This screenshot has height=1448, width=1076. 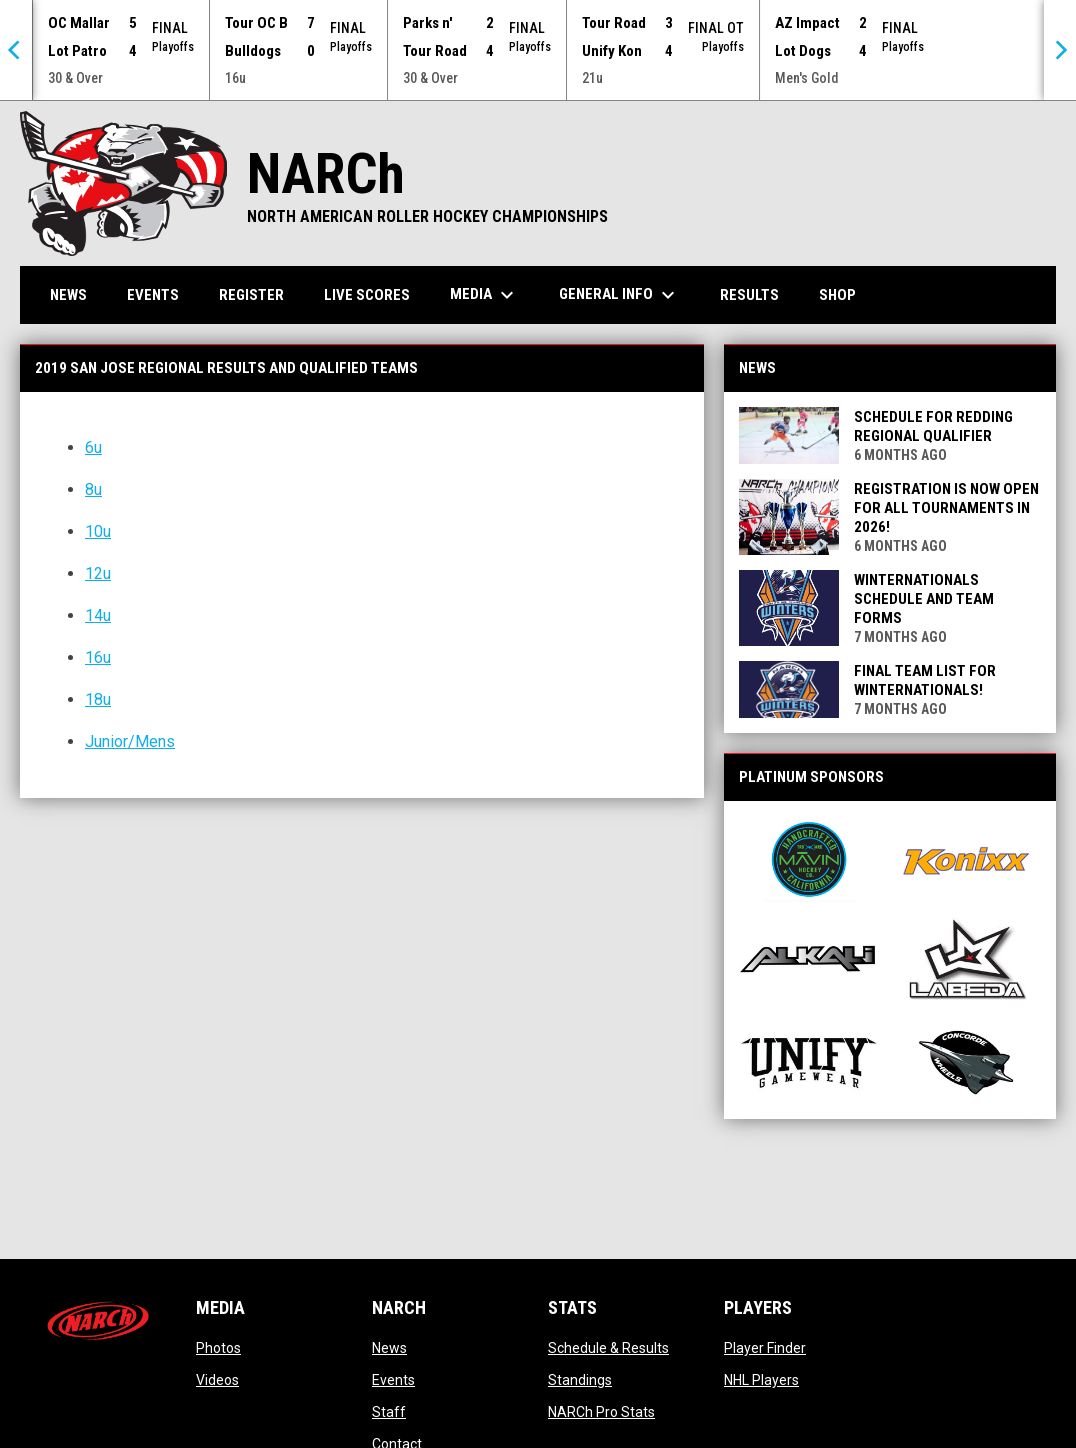 I want to click on 18u [Open in new window], so click(x=98, y=698).